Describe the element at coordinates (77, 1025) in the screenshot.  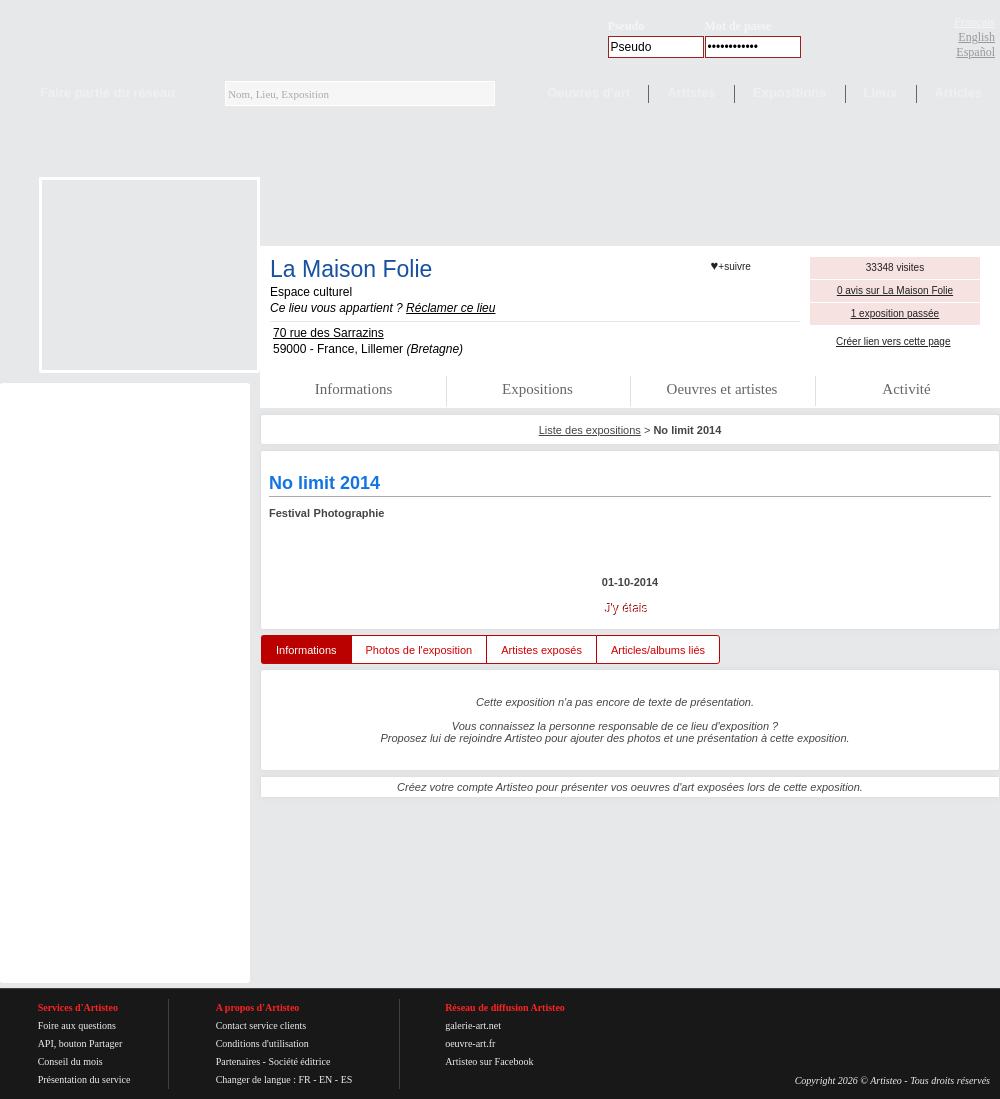
I see `Foire aux questions` at that location.